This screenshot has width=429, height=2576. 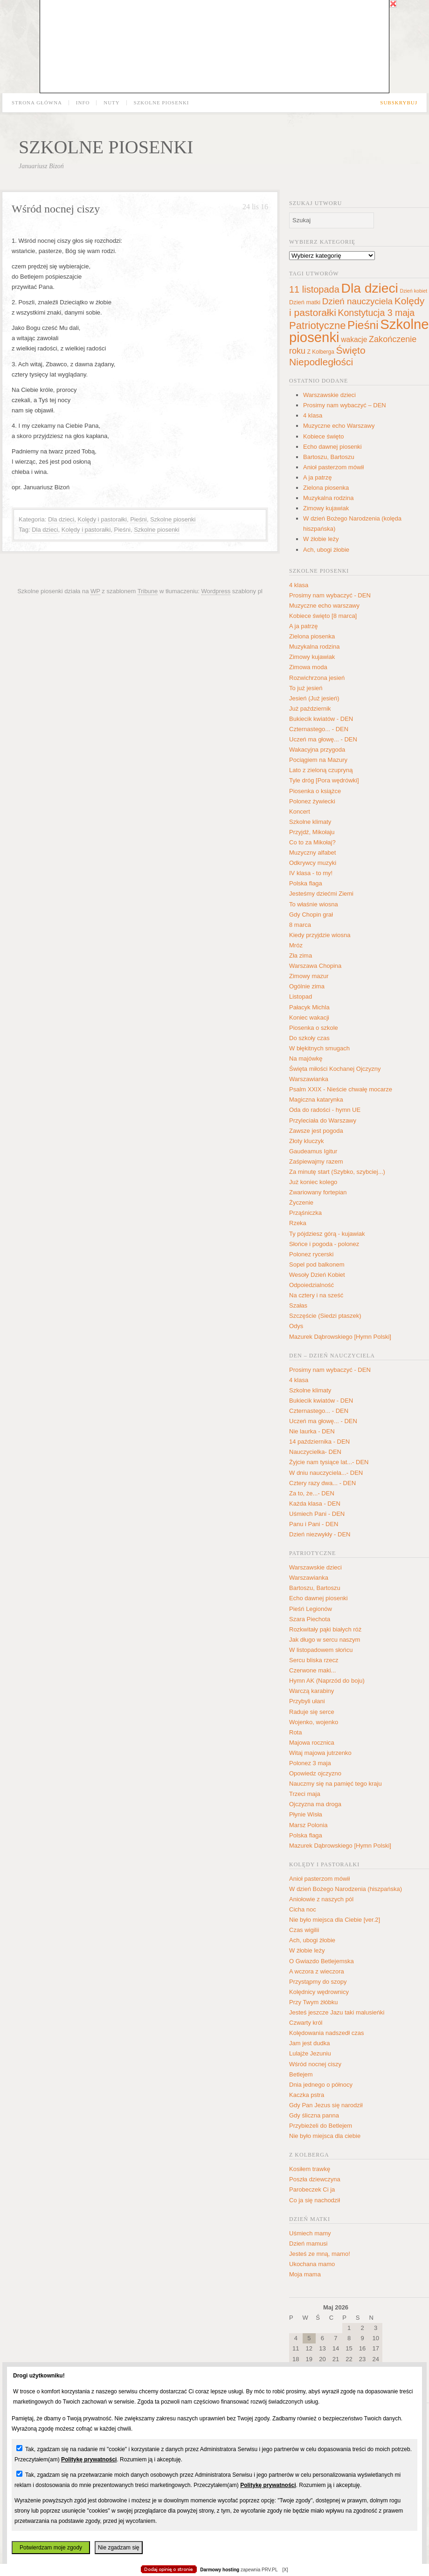 What do you see at coordinates (326, 508) in the screenshot?
I see `Zimowy kujawiak` at bounding box center [326, 508].